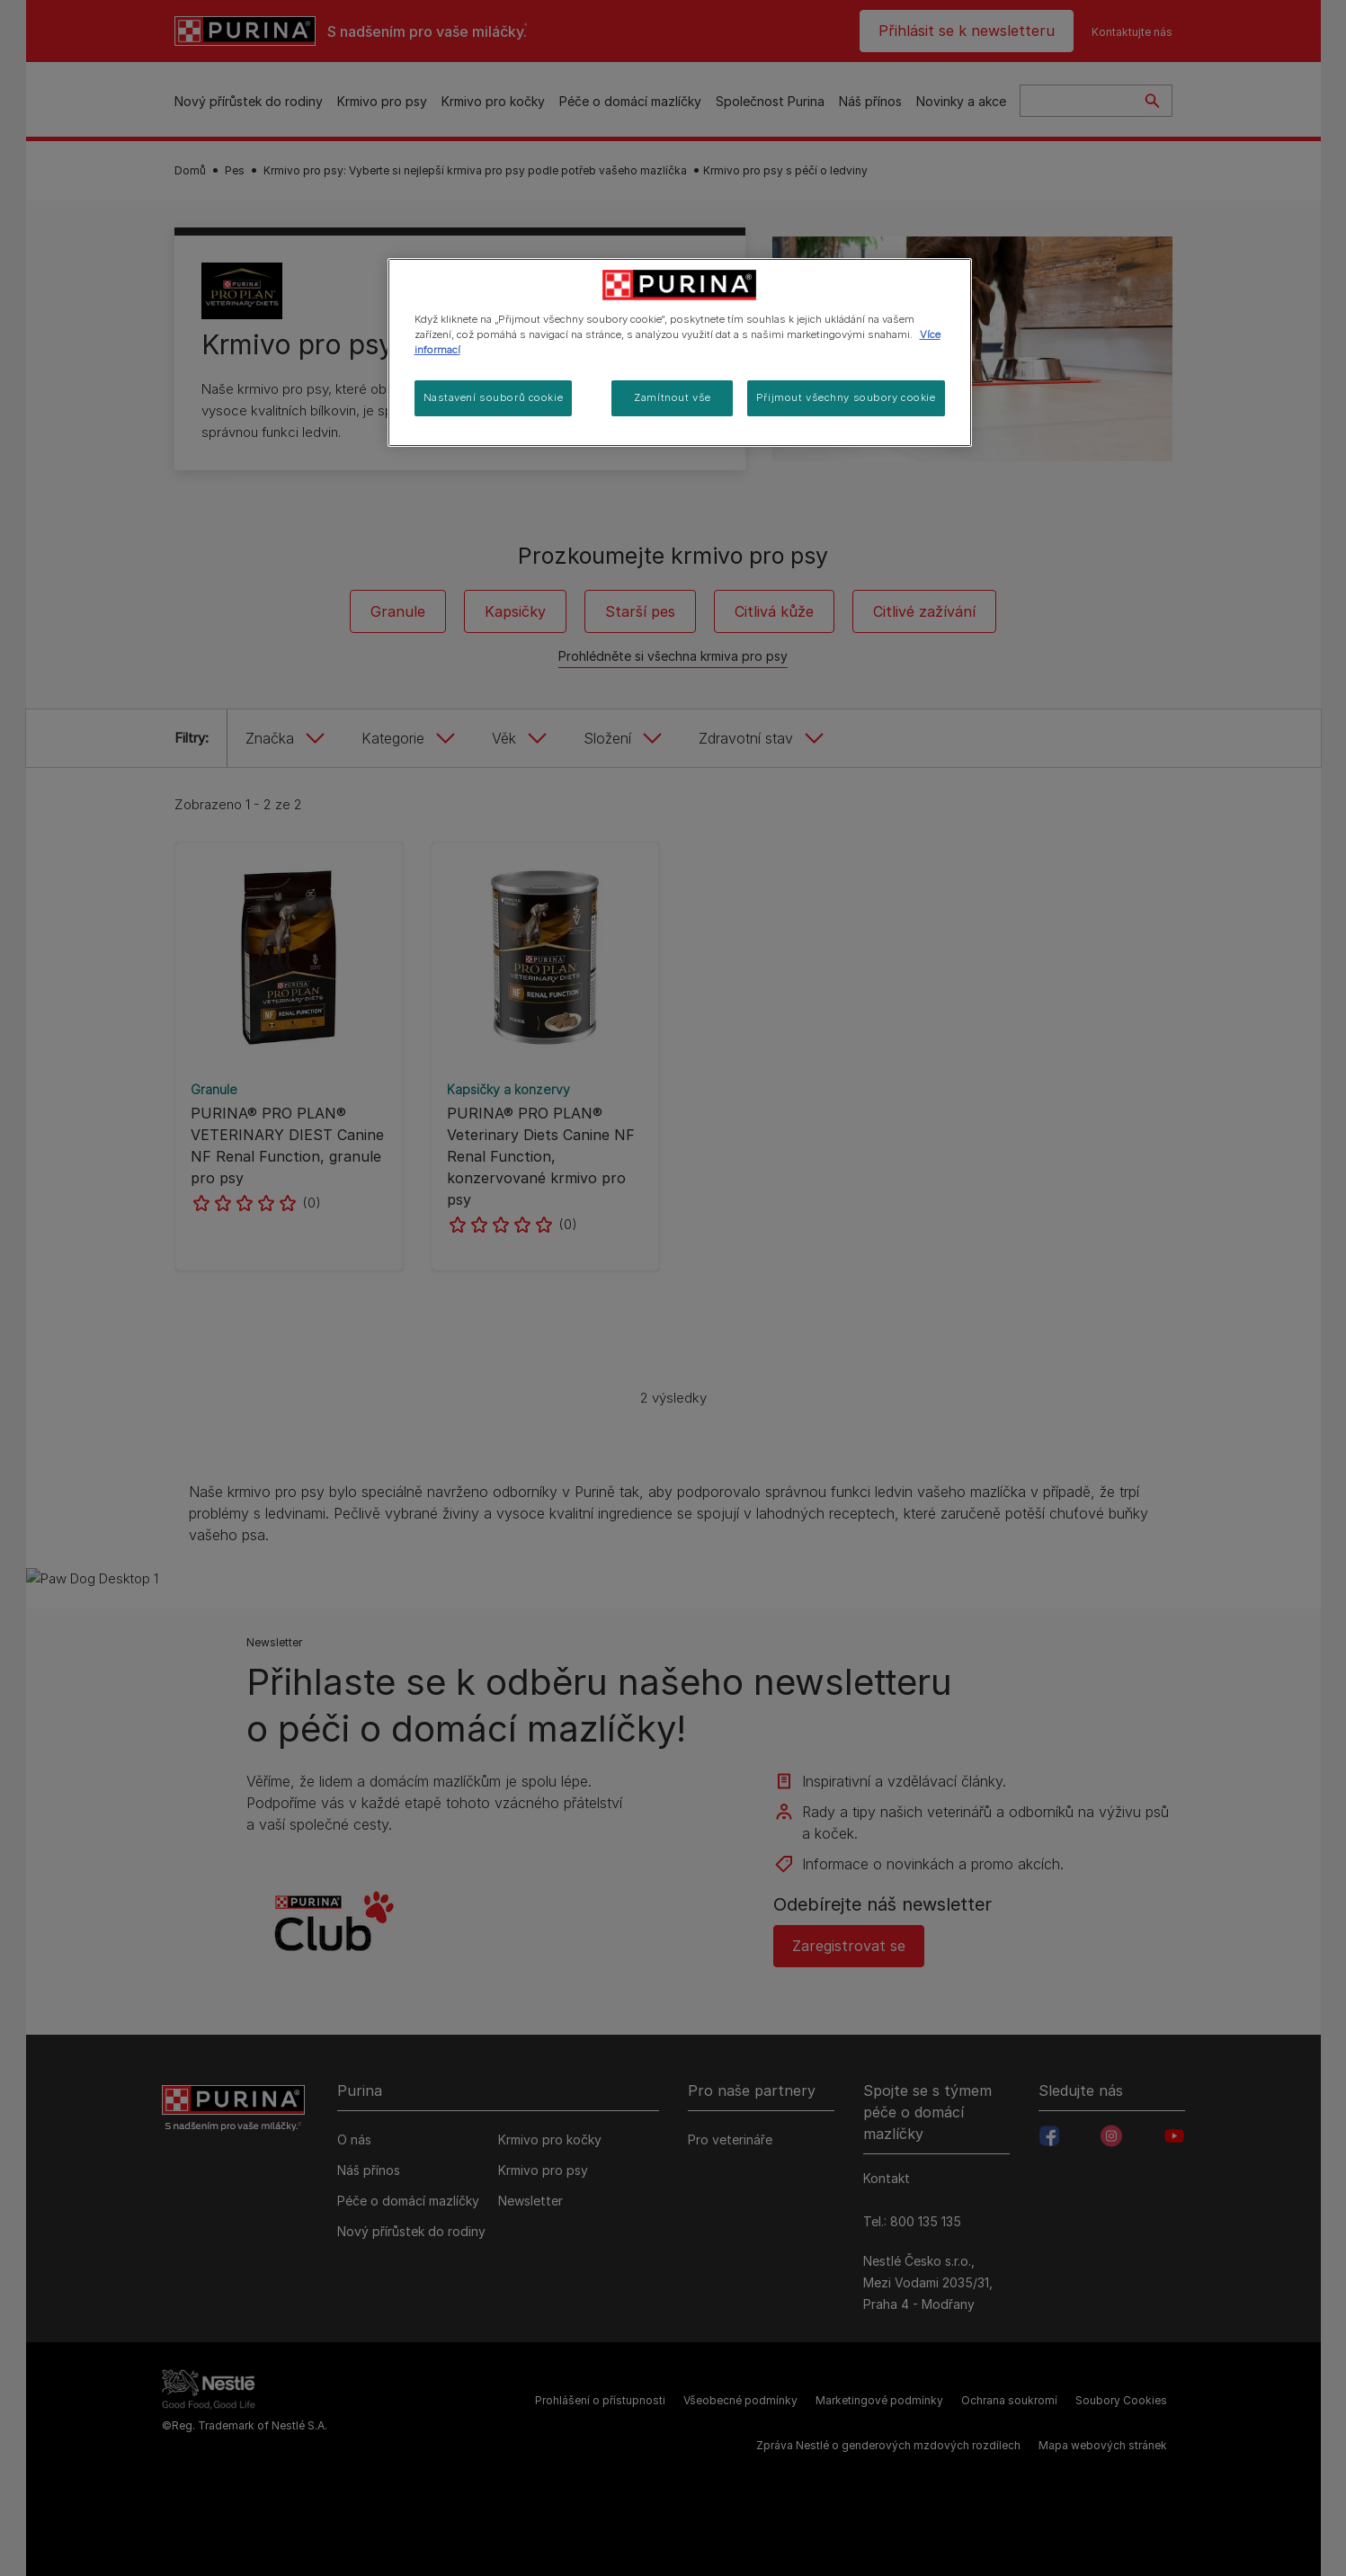  I want to click on Přijmout všechny soubory cookie, so click(846, 397).